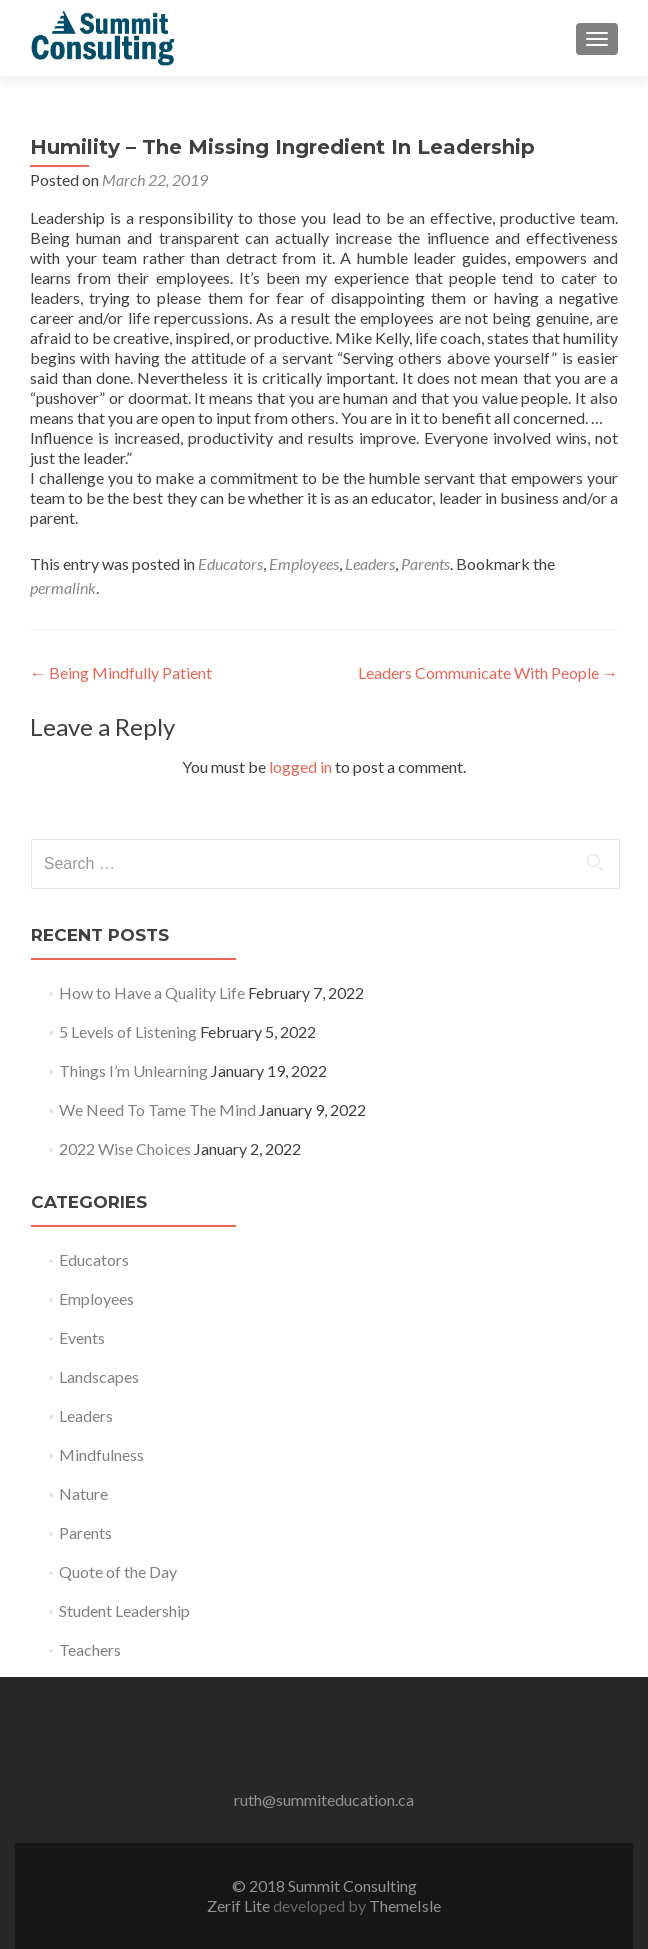  What do you see at coordinates (90, 1649) in the screenshot?
I see `Teachers` at bounding box center [90, 1649].